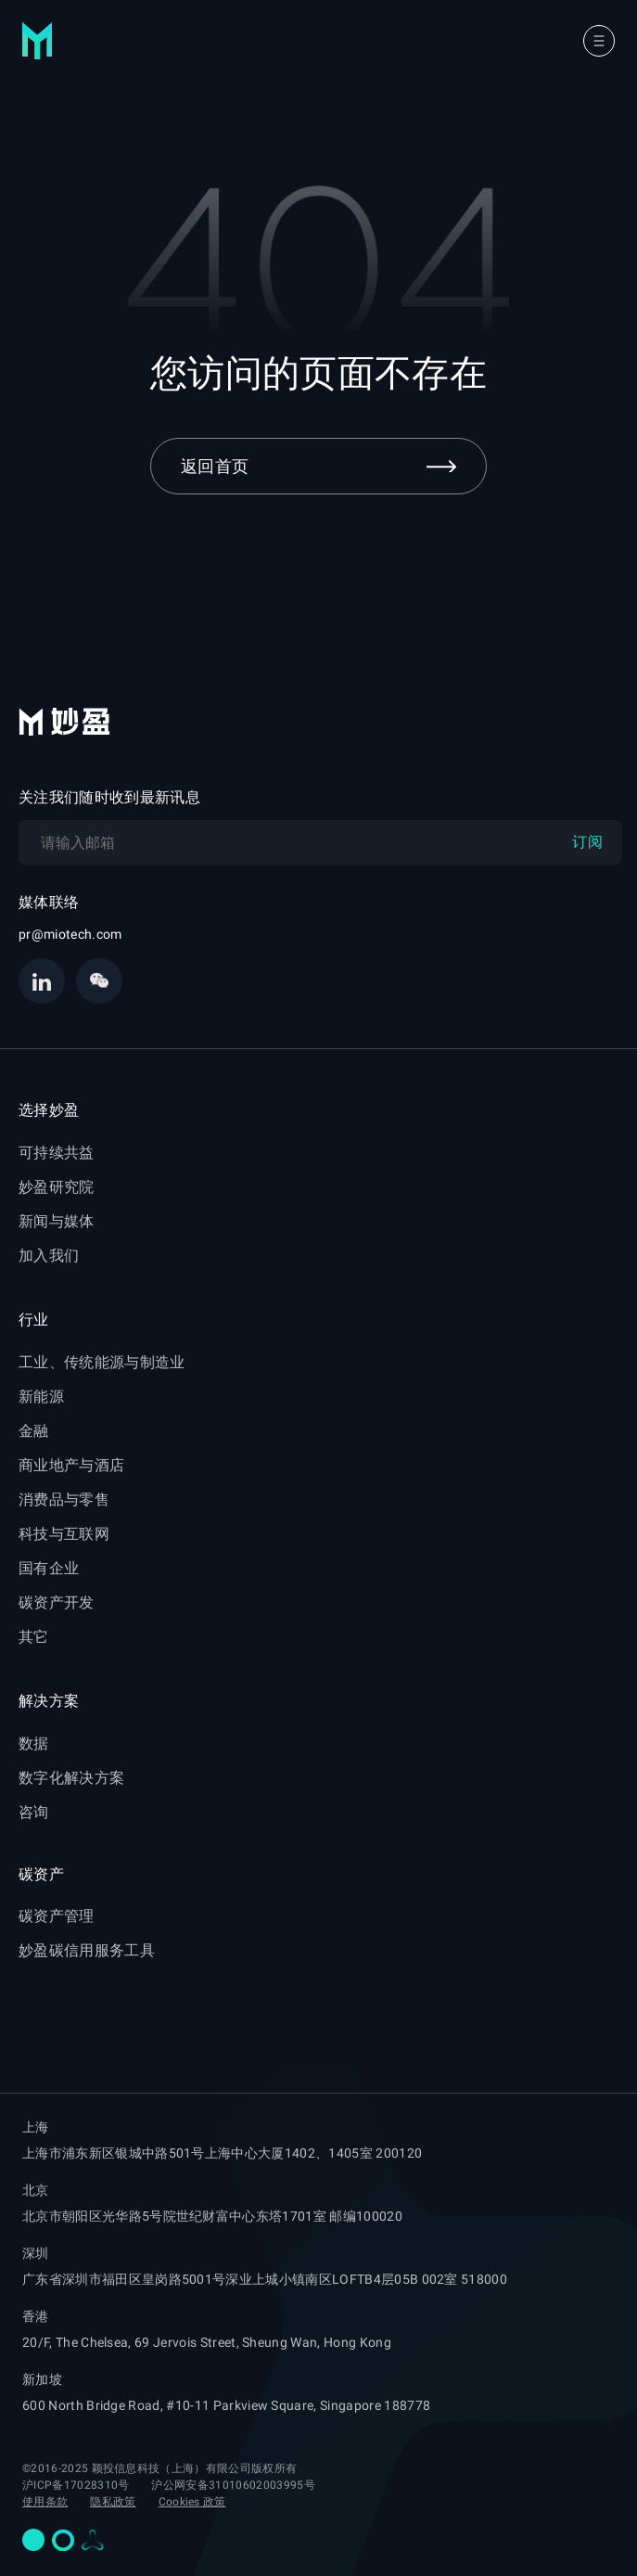  I want to click on 工业、传统能源与制造业, so click(102, 1362).